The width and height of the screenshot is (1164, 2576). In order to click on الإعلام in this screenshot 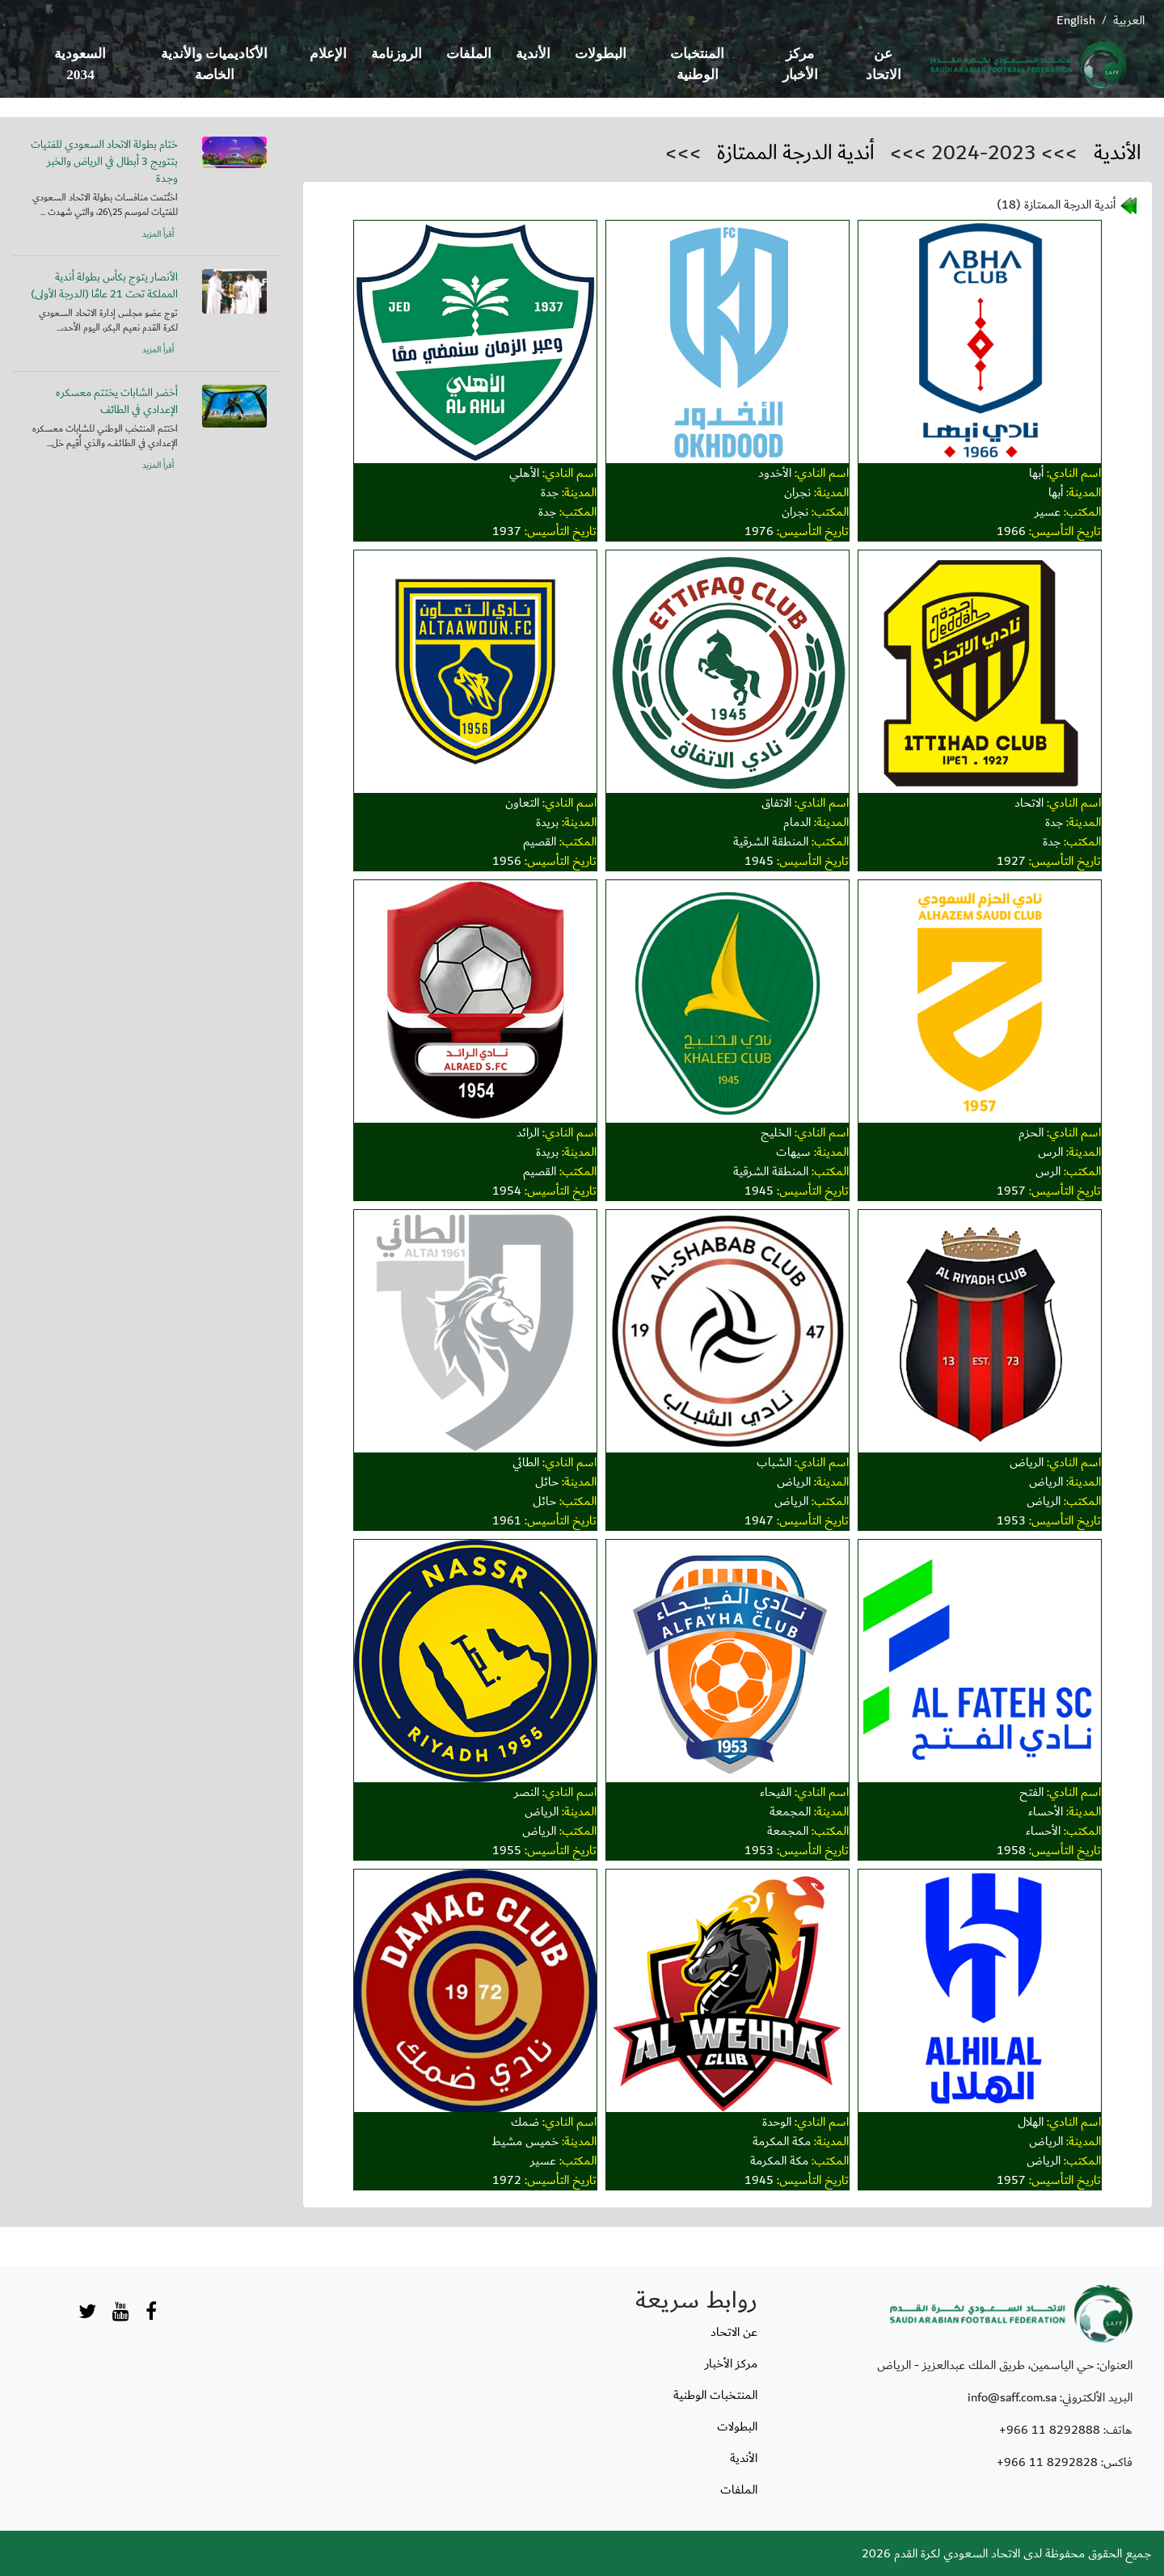, I will do `click(328, 53)`.